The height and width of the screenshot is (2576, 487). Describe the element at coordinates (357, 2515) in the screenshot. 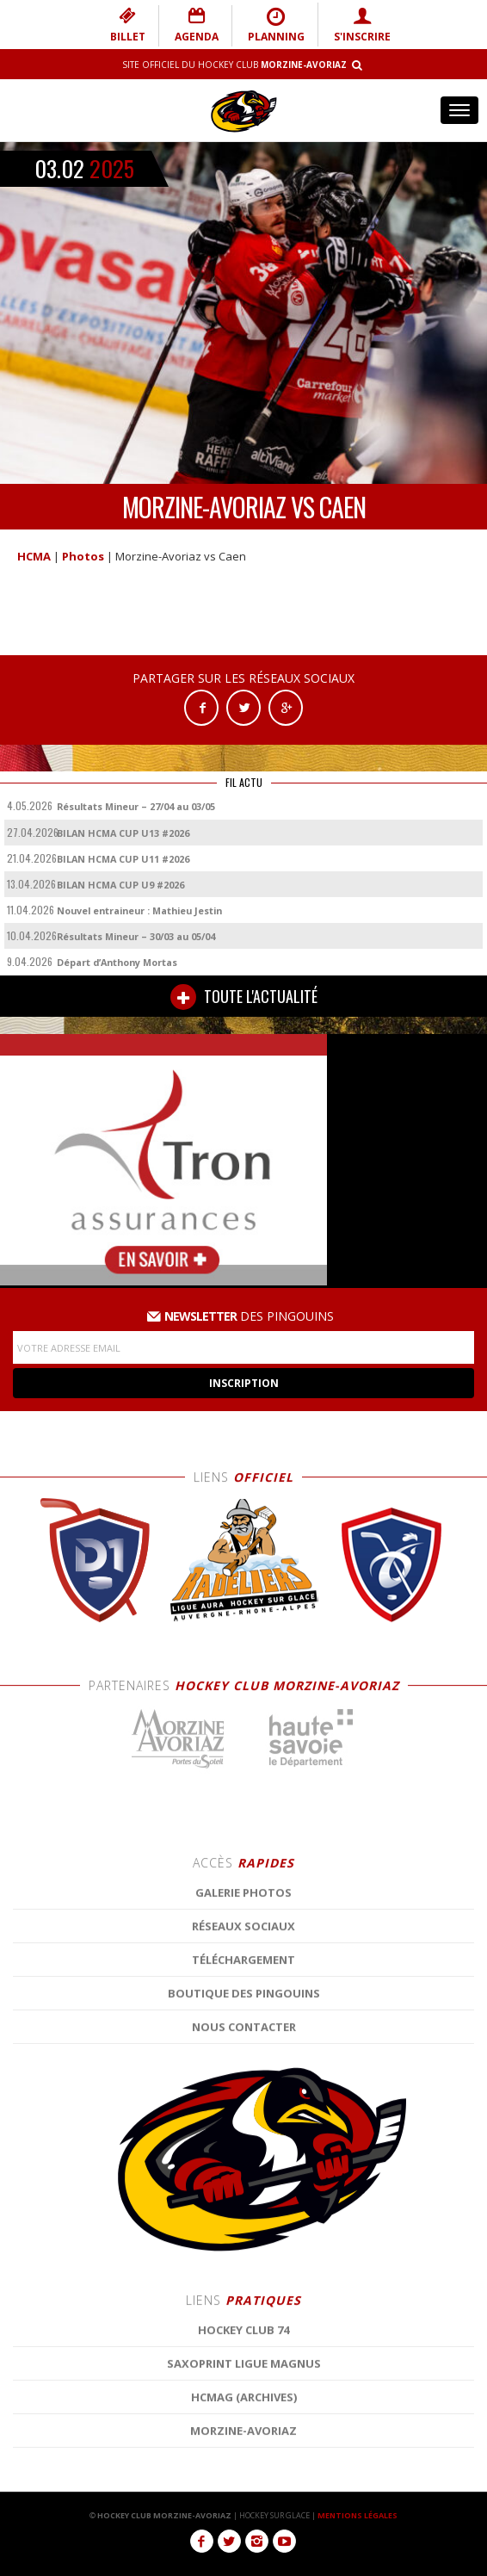

I see `MENTIONS LÉGALES` at that location.